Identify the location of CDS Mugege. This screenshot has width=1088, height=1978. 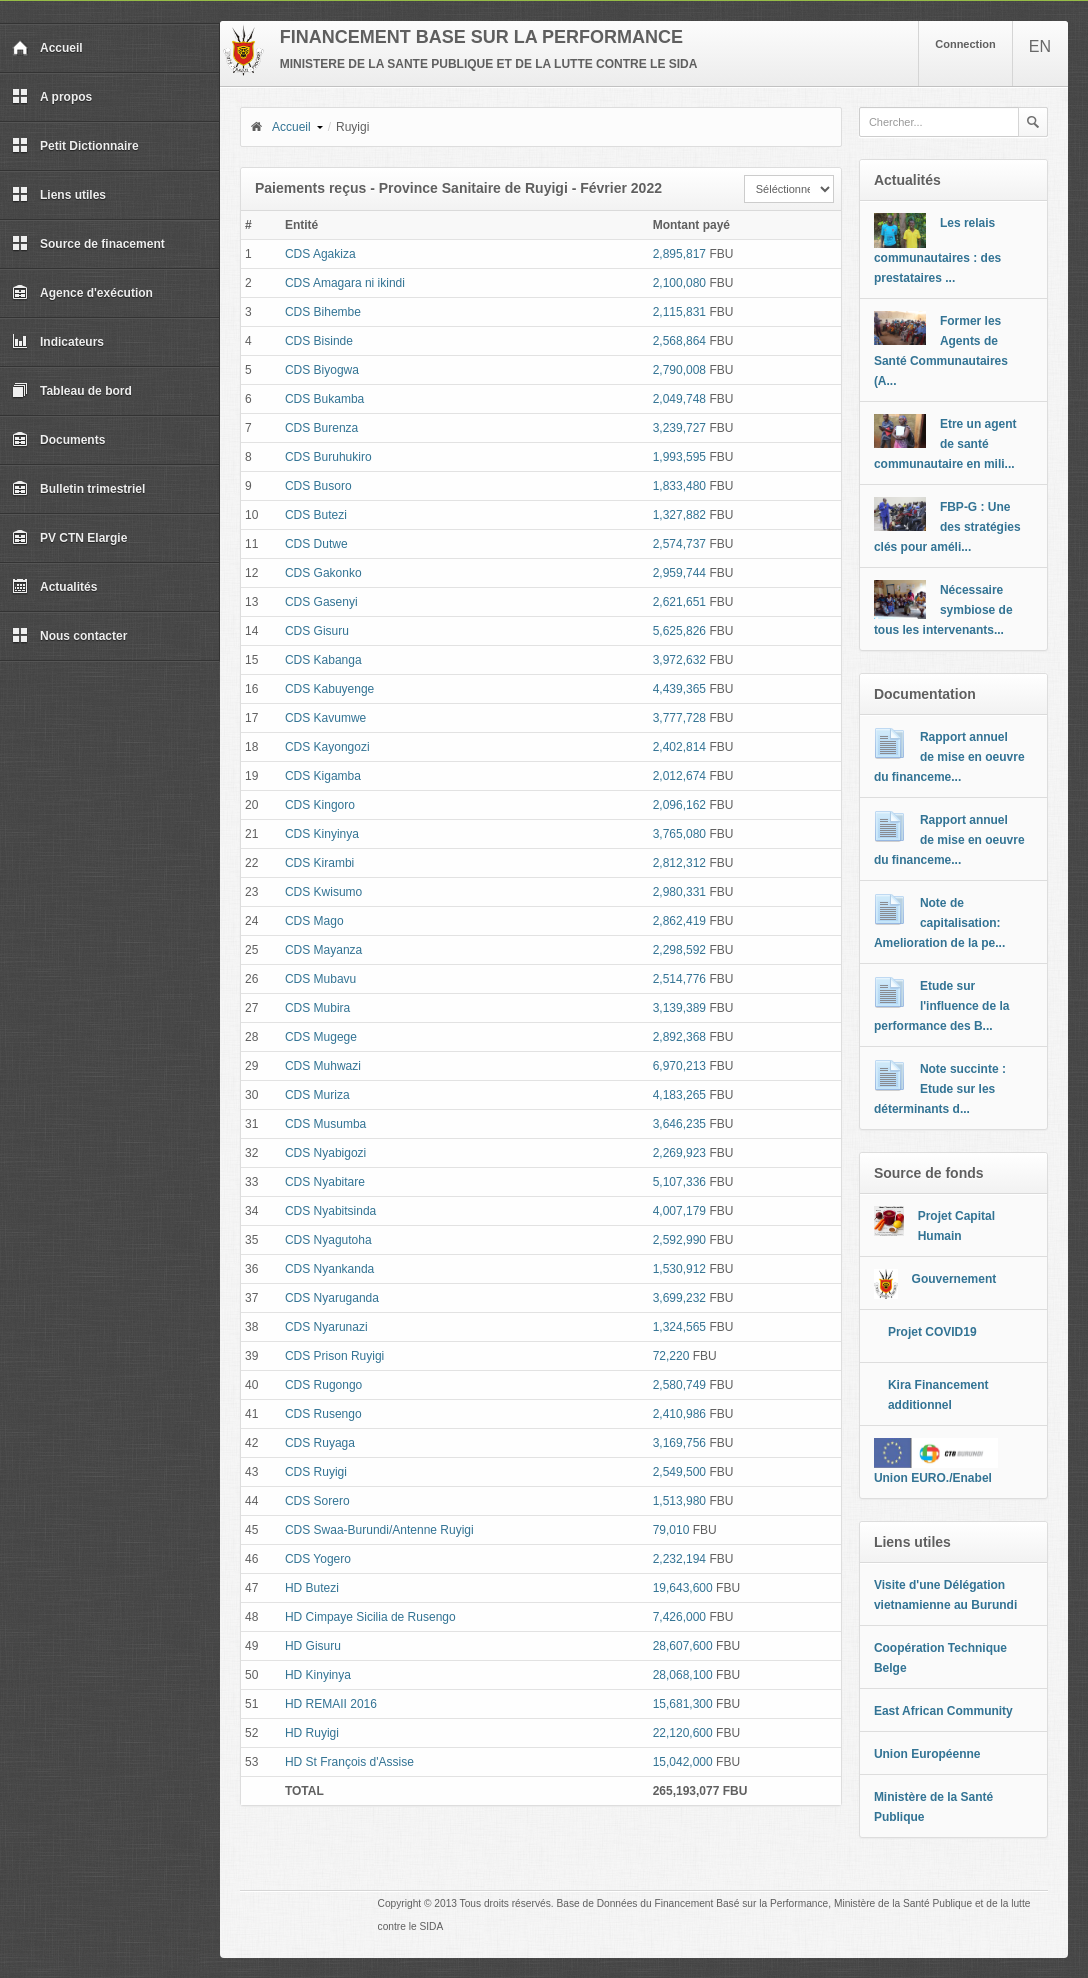
(321, 1037).